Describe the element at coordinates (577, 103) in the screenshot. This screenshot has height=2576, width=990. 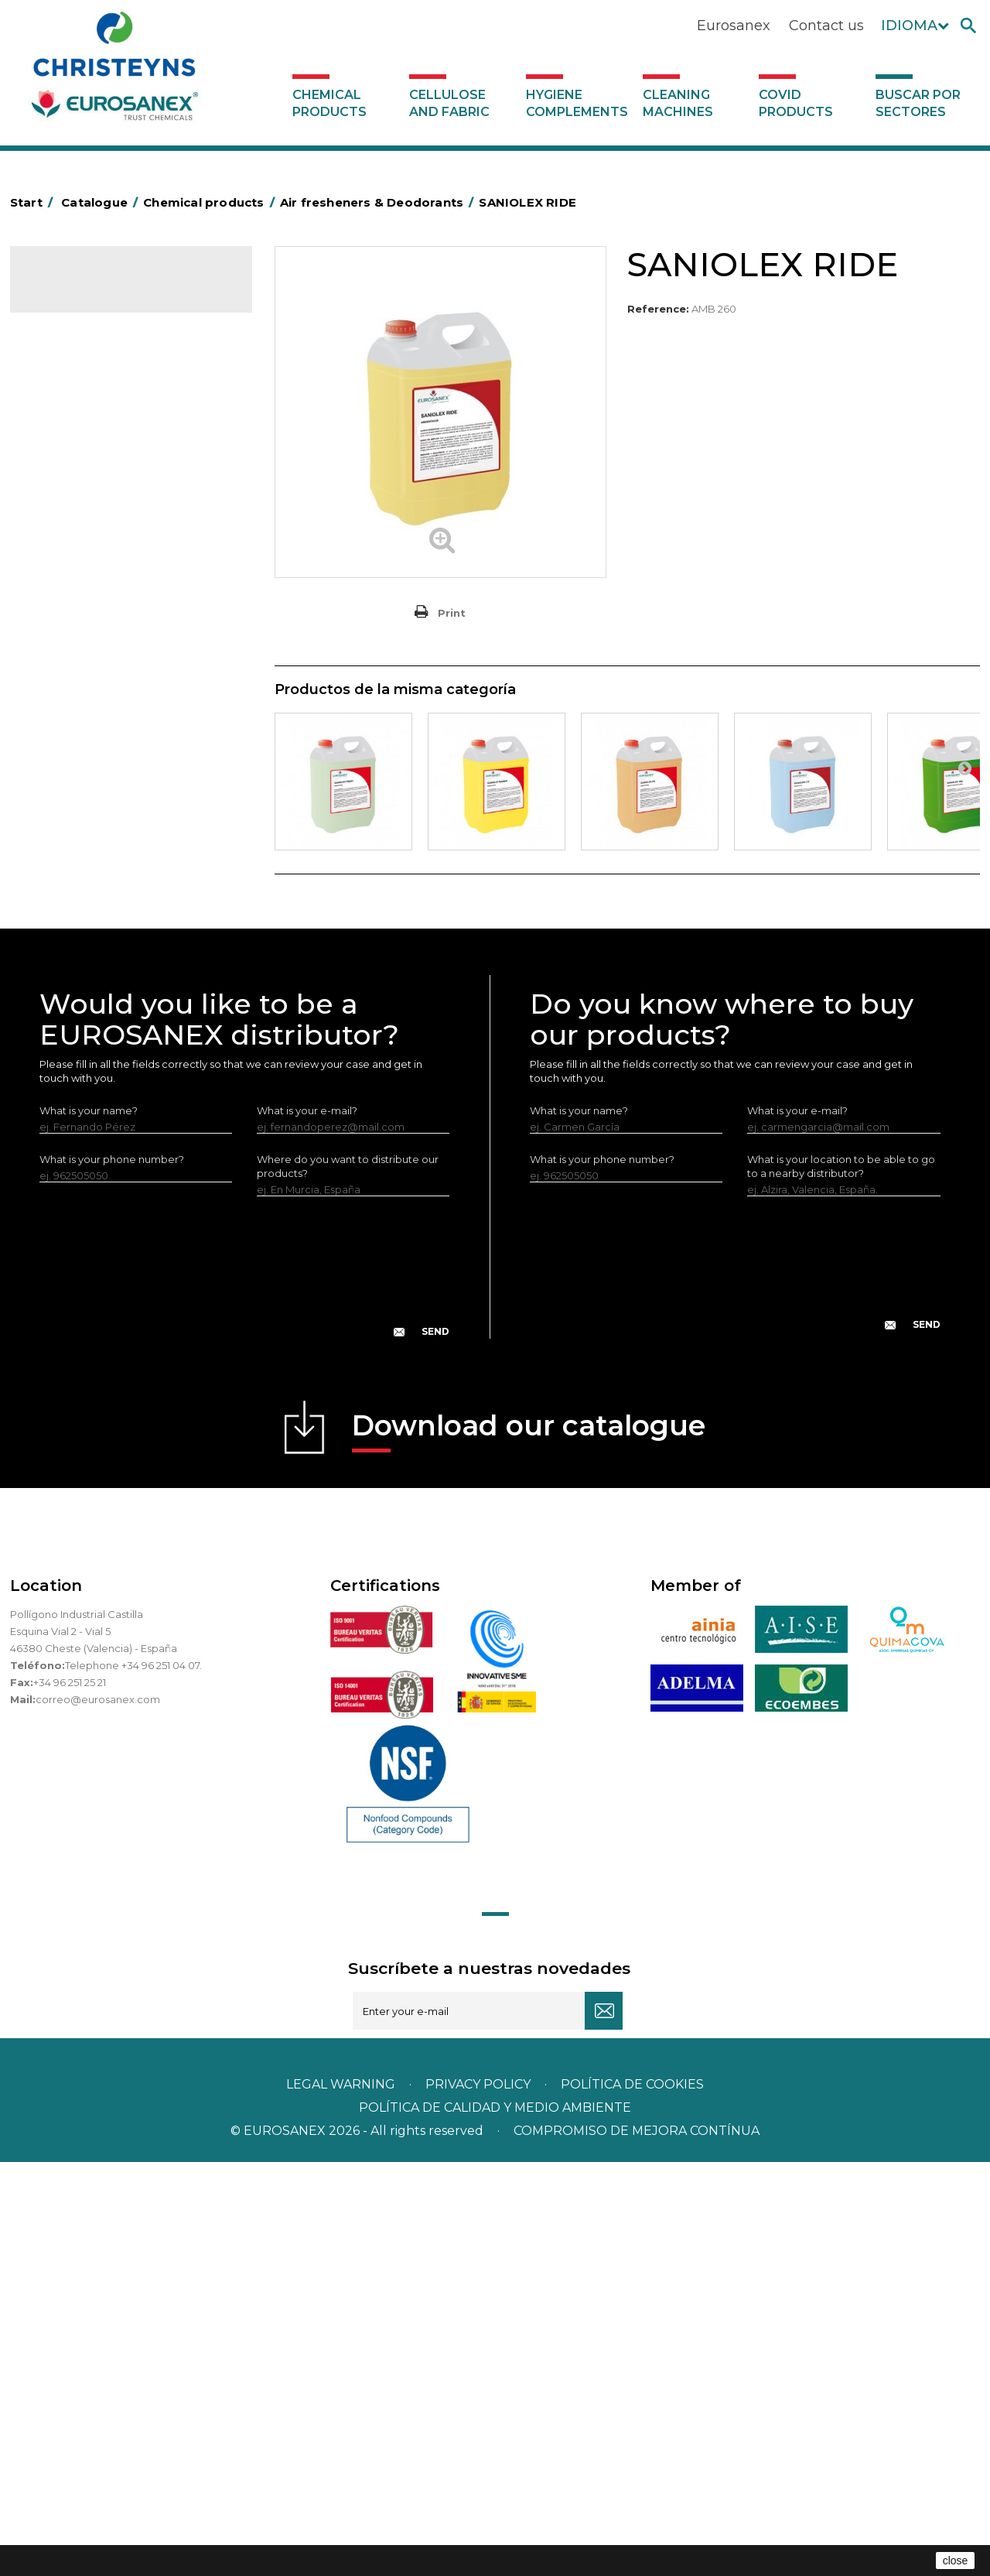
I see `Hygiene complements` at that location.